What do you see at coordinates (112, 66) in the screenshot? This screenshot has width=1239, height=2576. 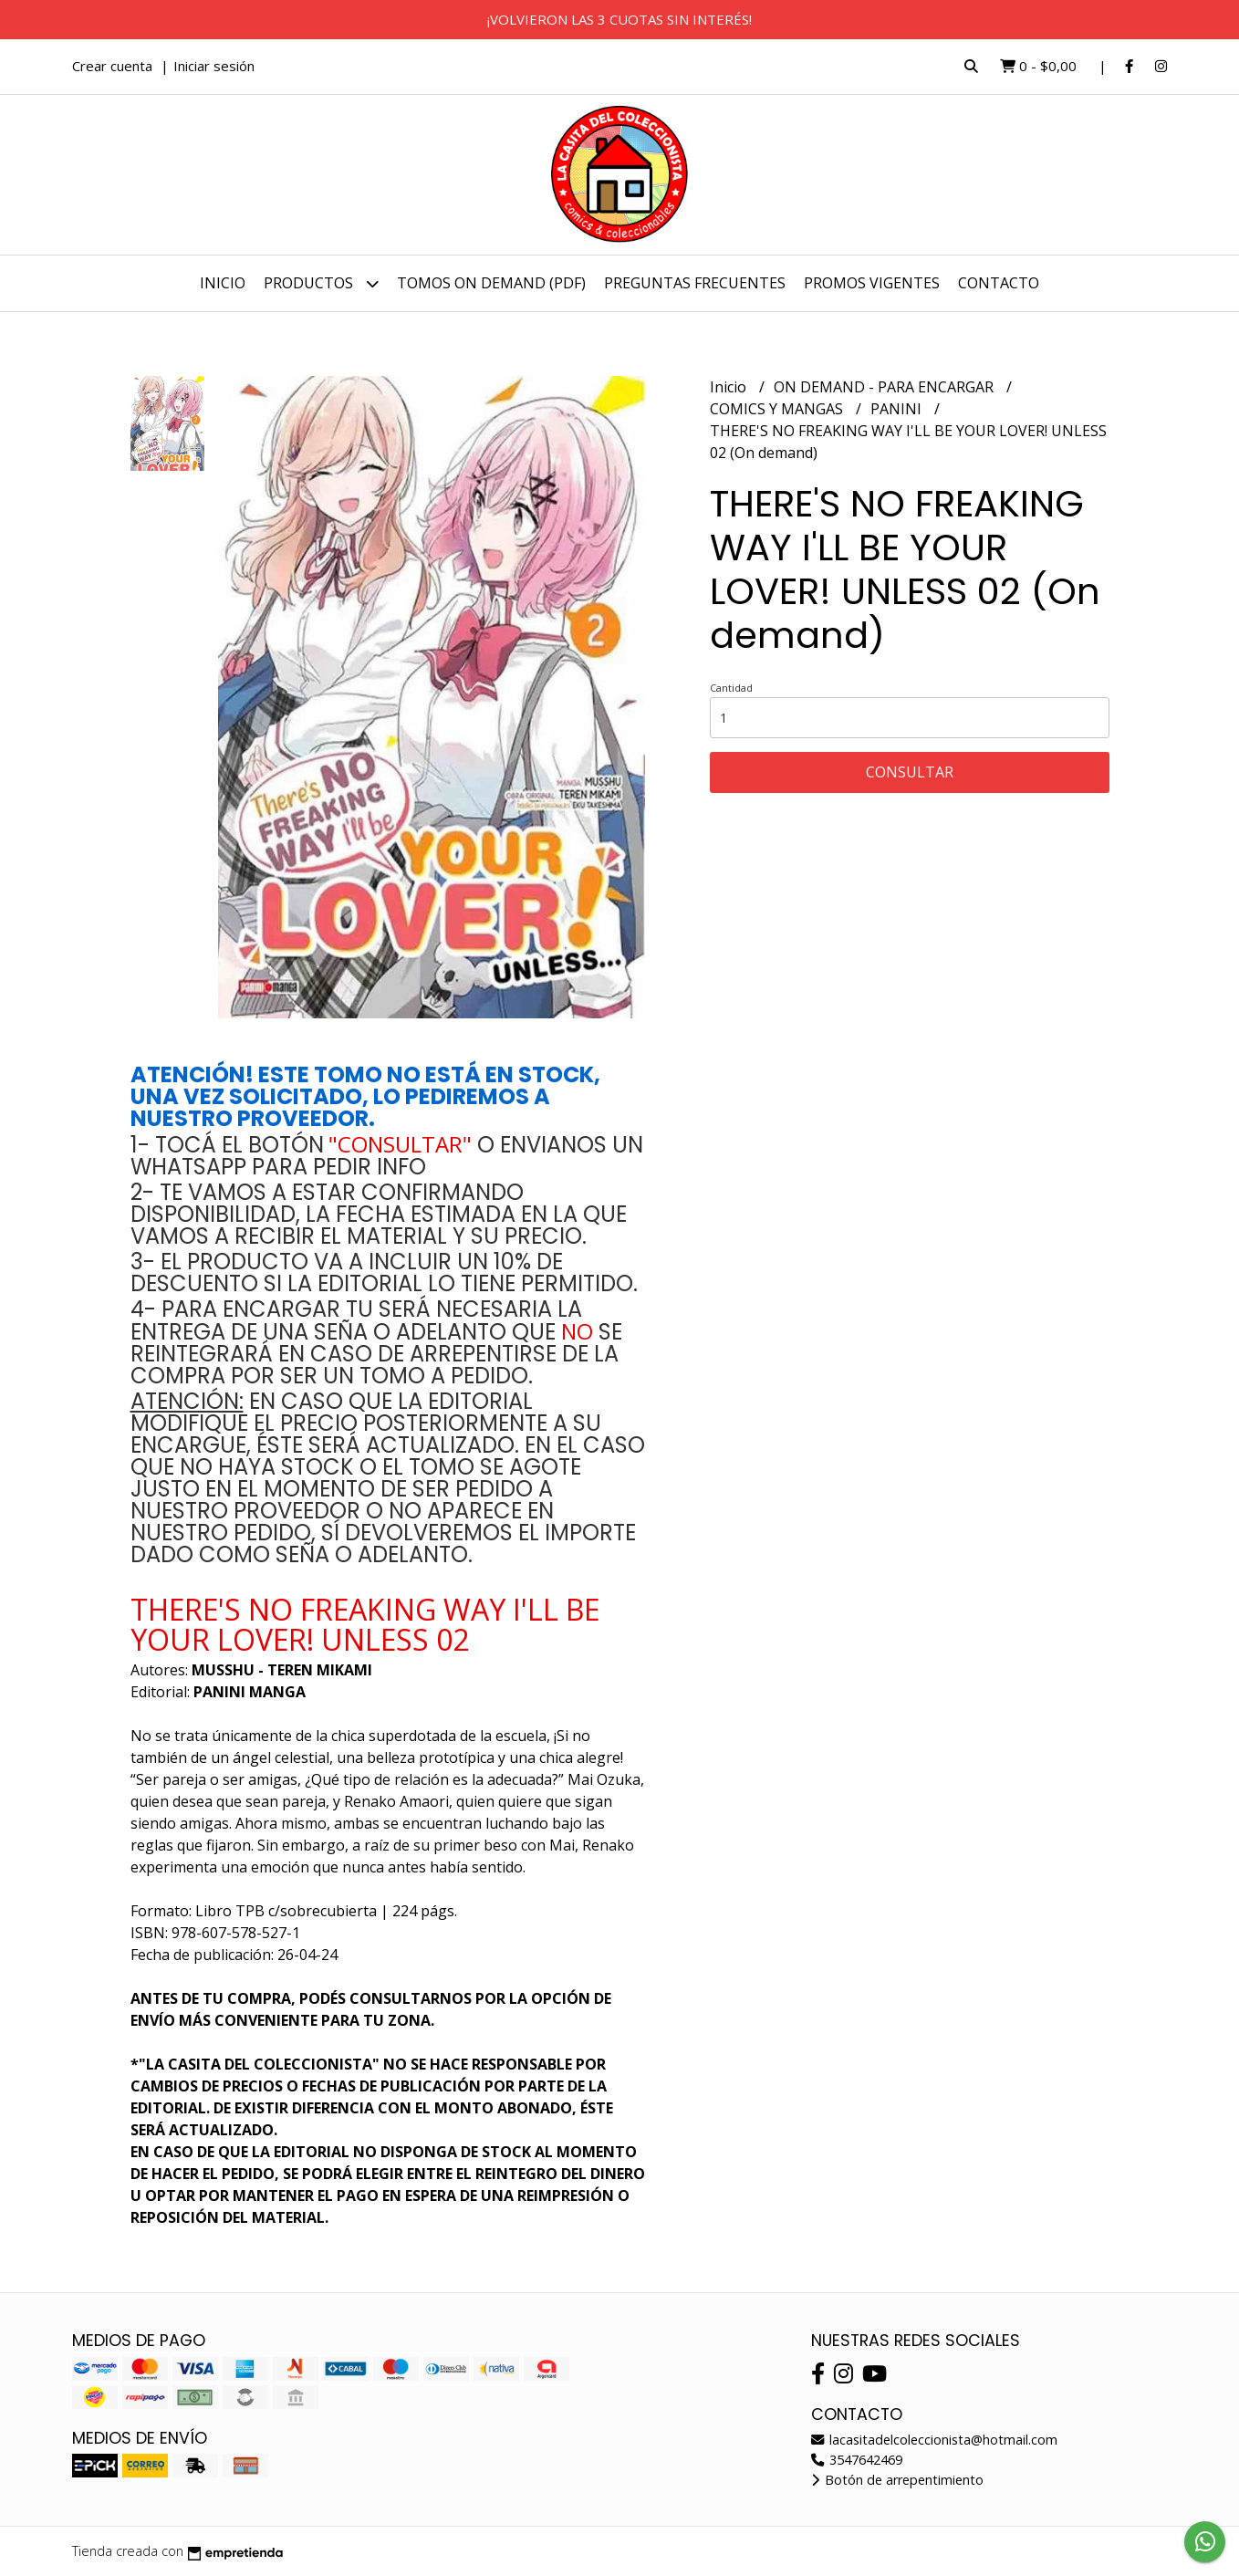 I see `Crear cuenta` at bounding box center [112, 66].